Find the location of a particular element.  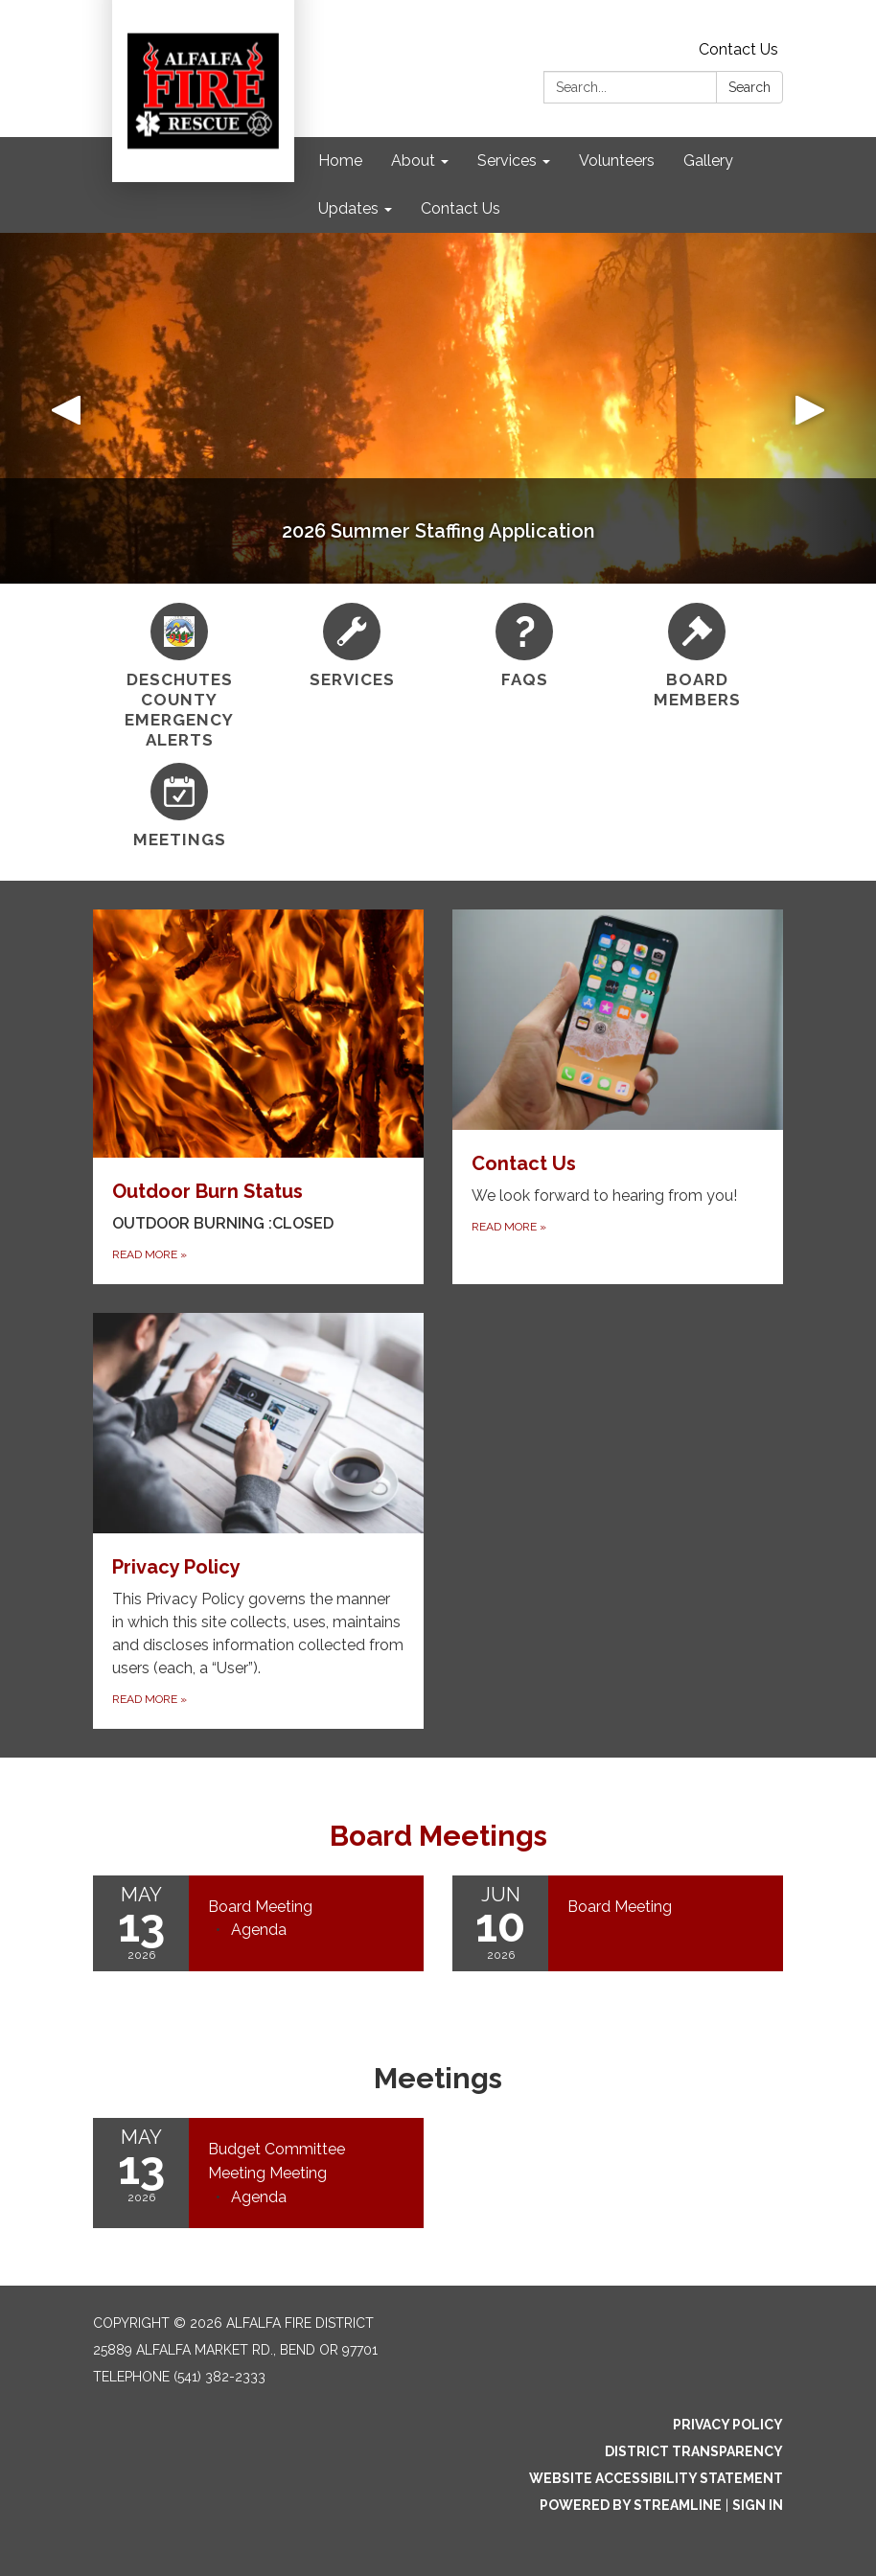

[Agenda attachment for 2026-05-13 Board Meeting] is located at coordinates (259, 1929).